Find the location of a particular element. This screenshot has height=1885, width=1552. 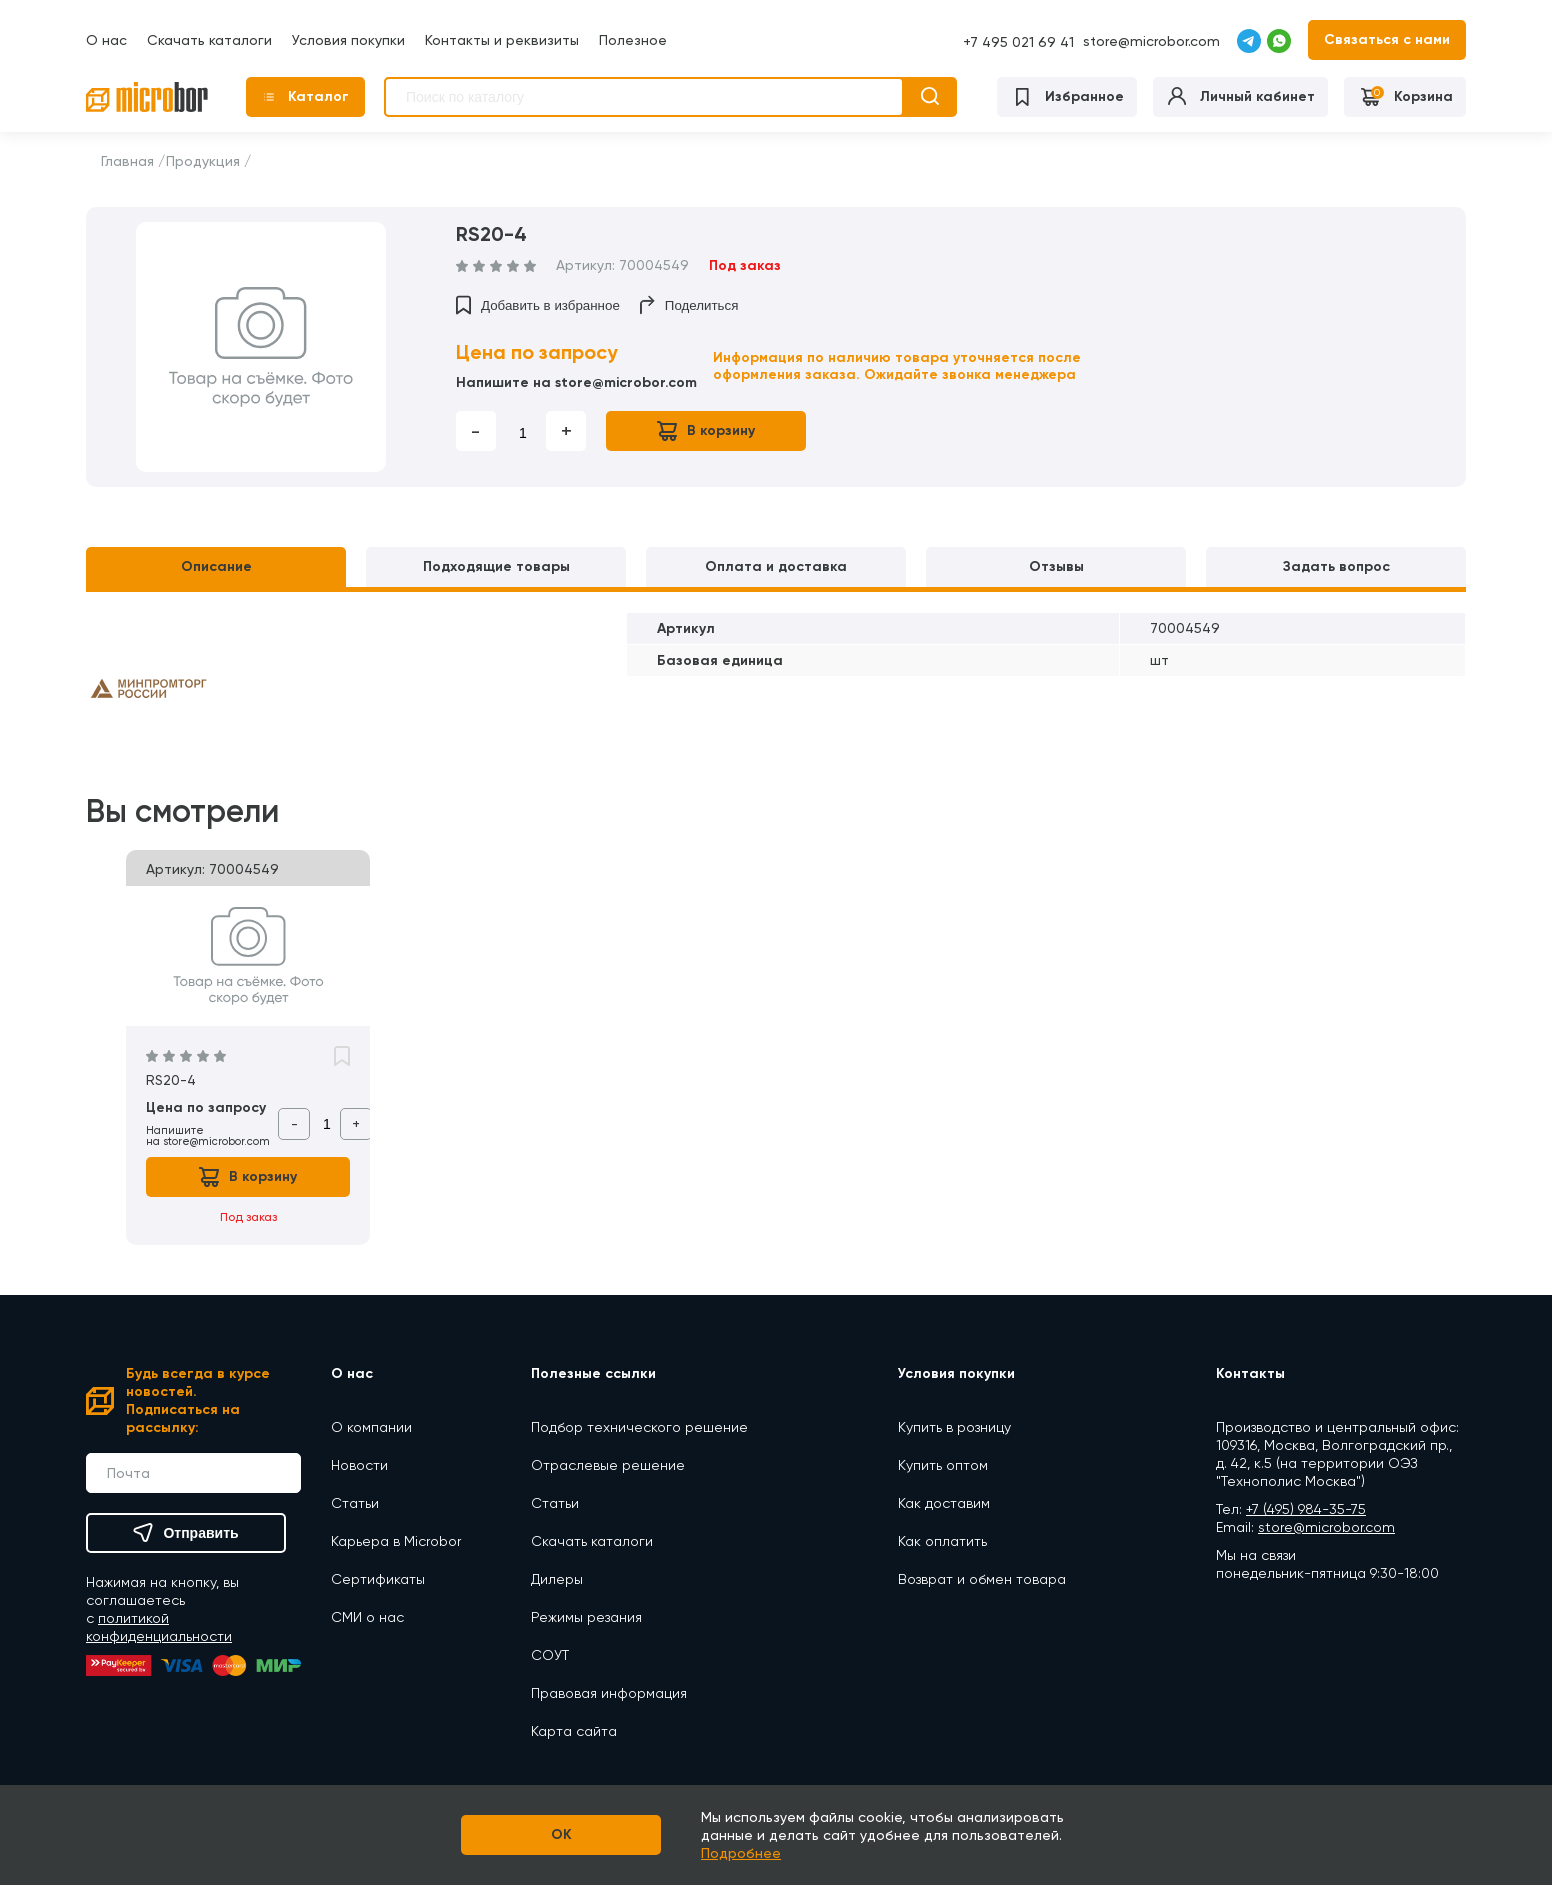

Главная is located at coordinates (127, 161).